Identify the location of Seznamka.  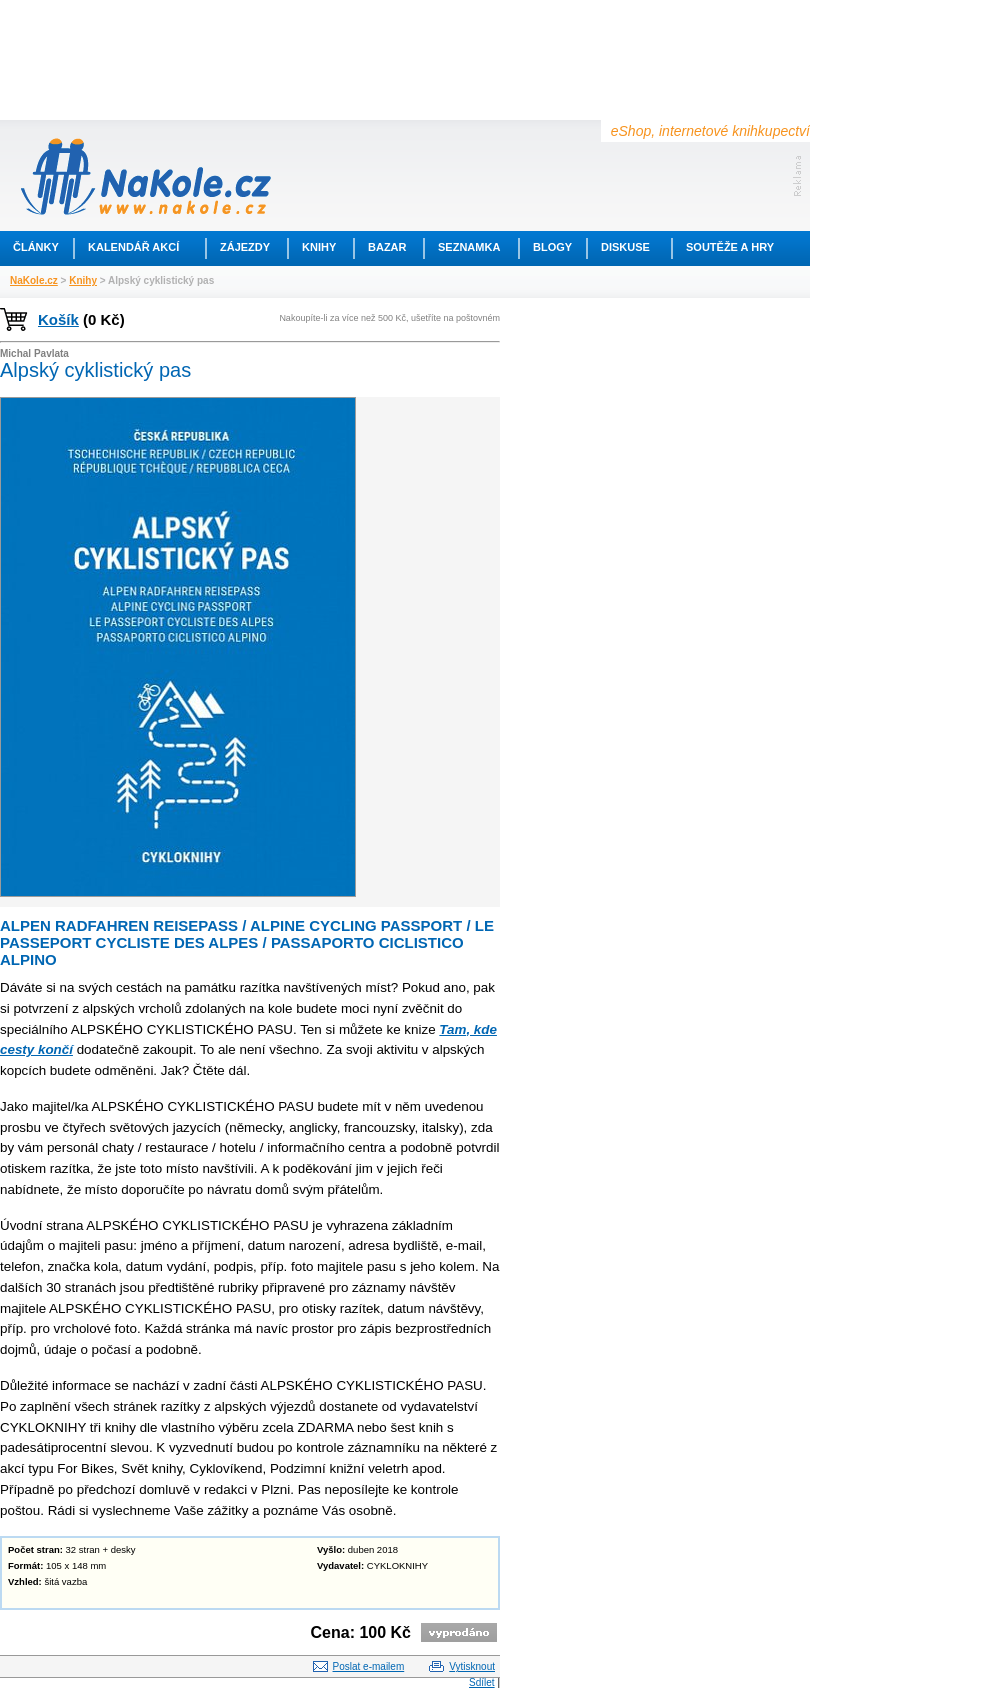
(469, 247).